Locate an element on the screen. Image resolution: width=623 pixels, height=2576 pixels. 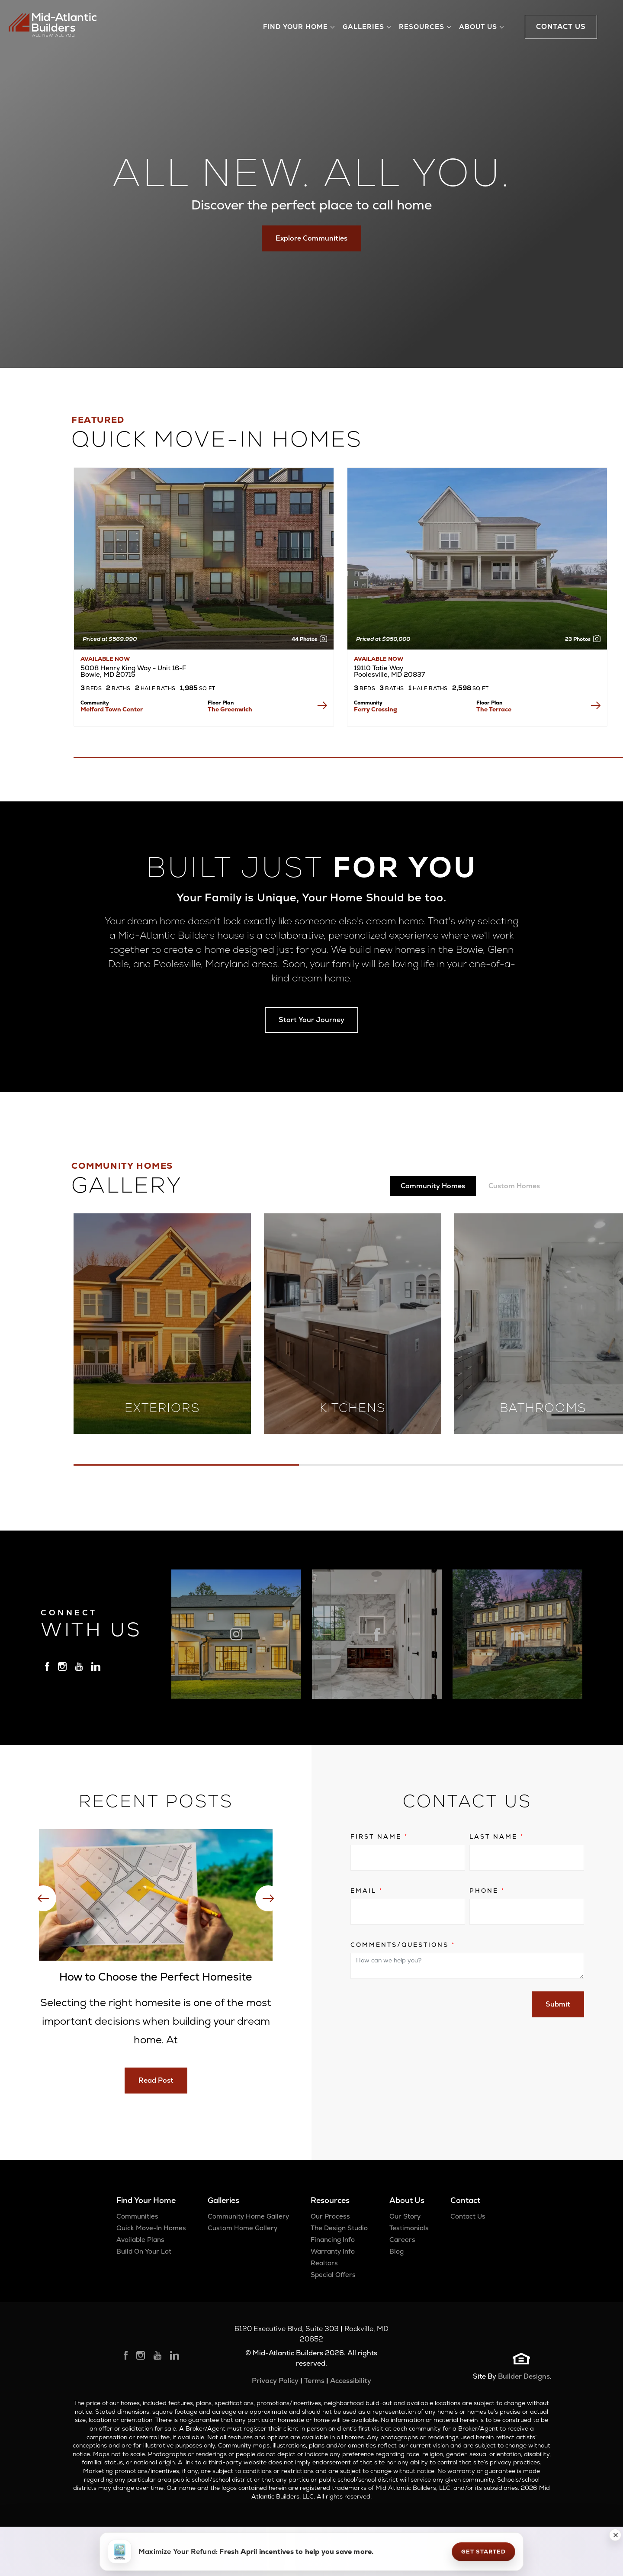
Contact Us is located at coordinates (467, 2216).